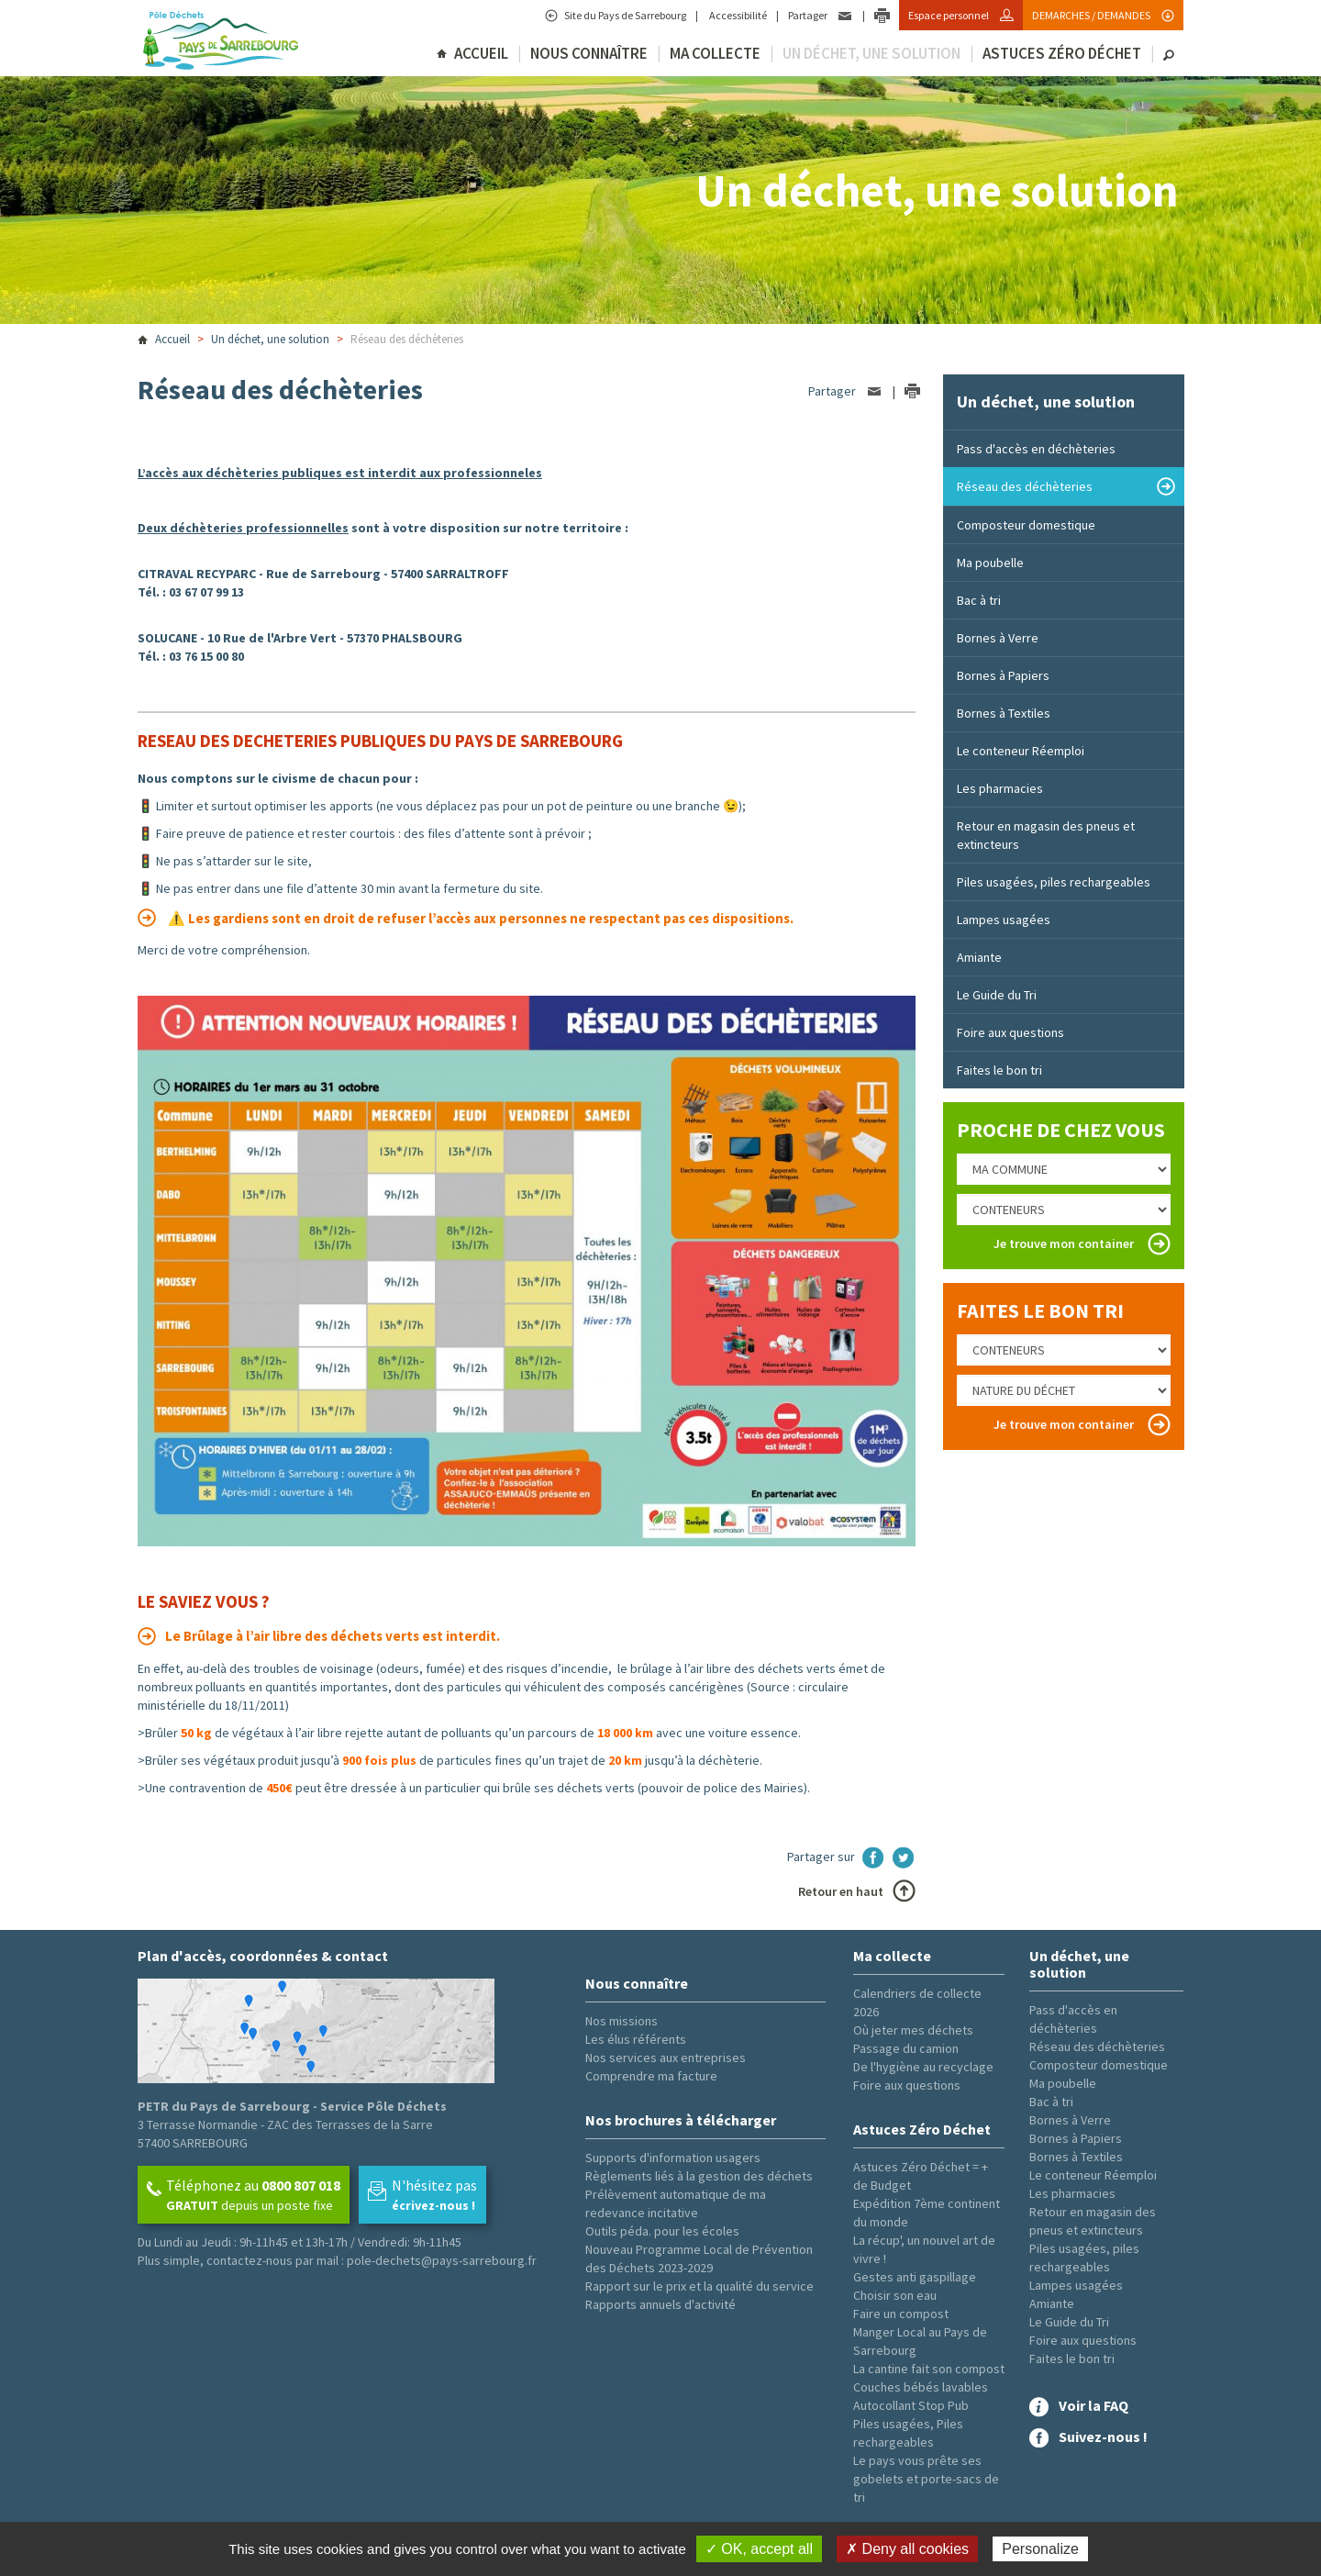  Describe the element at coordinates (1003, 919) in the screenshot. I see `Lampes usagées` at that location.